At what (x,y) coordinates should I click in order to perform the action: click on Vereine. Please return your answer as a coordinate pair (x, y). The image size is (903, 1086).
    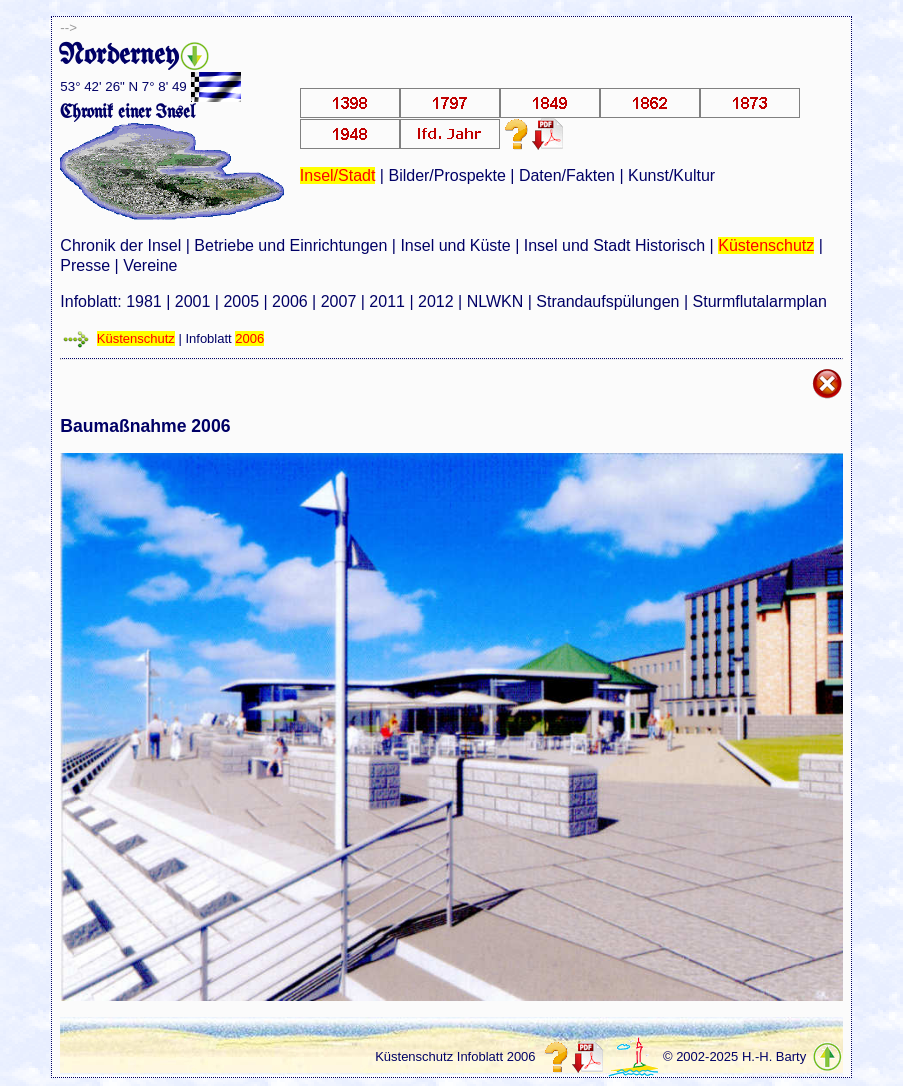
    Looking at the image, I should click on (150, 265).